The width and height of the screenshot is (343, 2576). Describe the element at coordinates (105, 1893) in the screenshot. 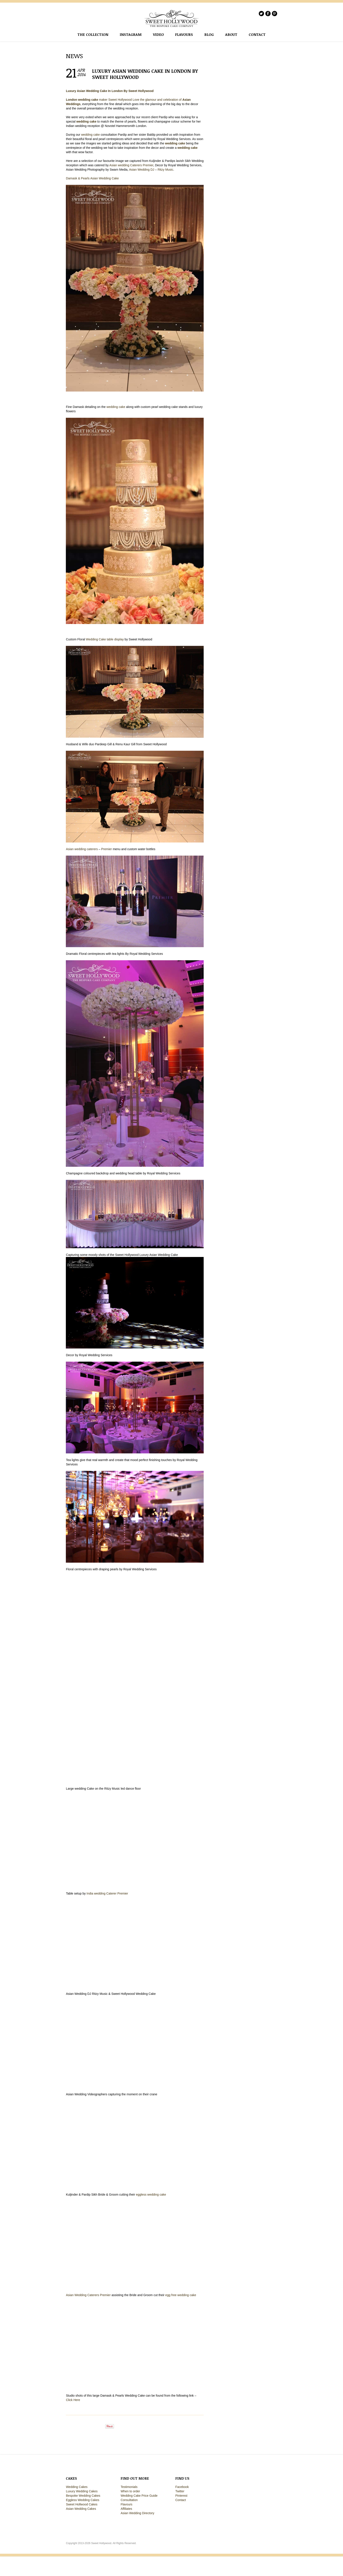

I see `India wedding Caterer Premier` at that location.